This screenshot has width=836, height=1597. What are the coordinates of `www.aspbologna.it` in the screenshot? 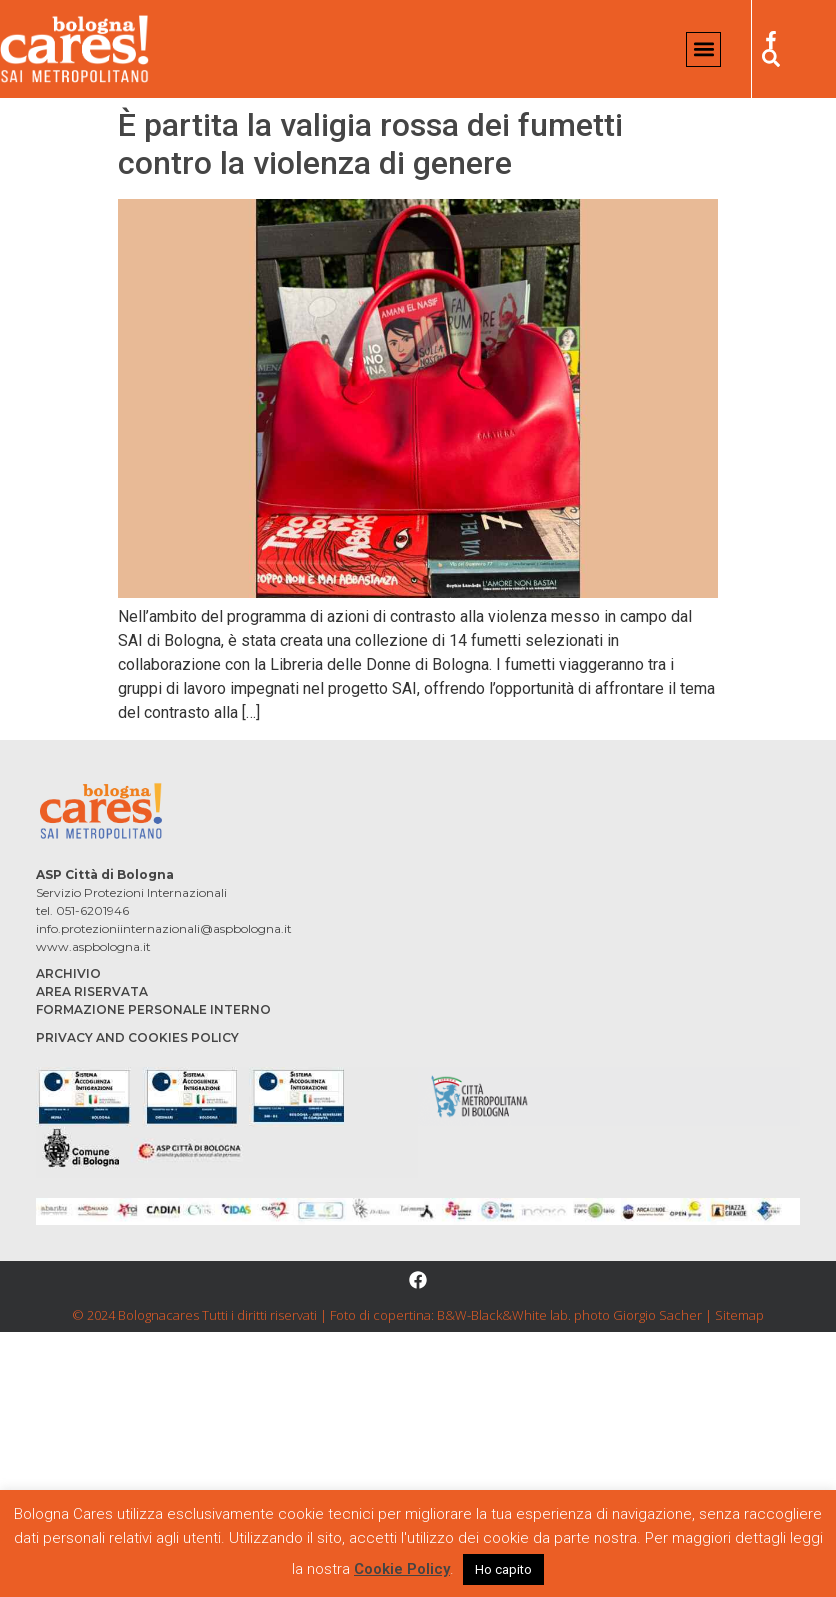 It's located at (93, 946).